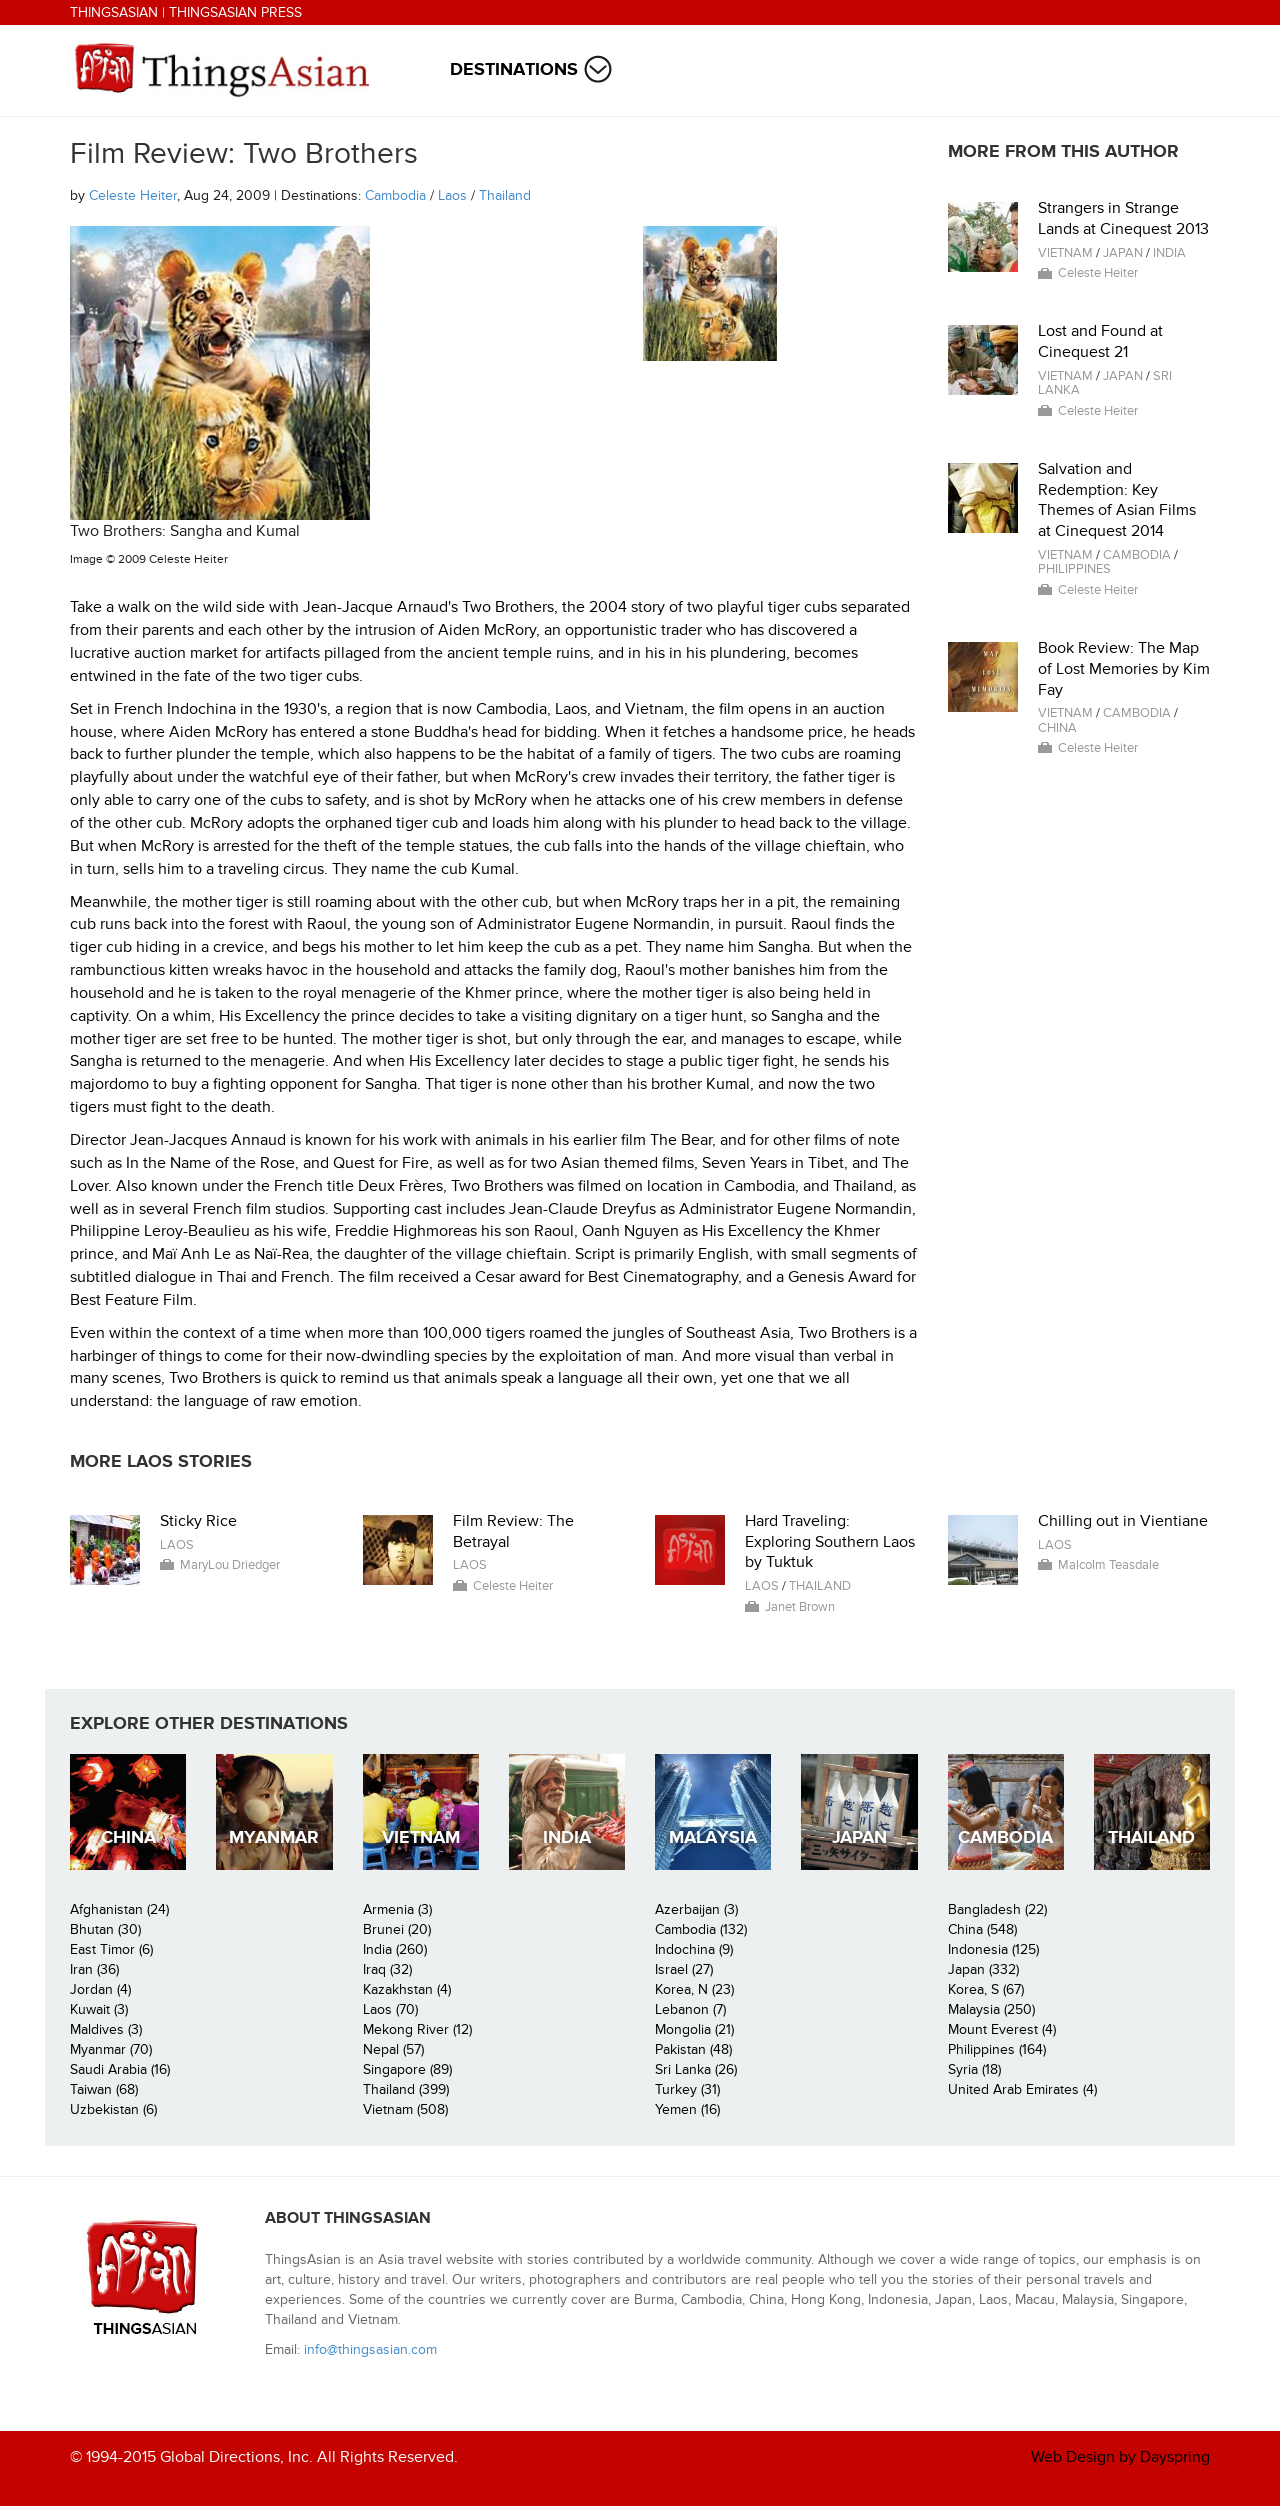  What do you see at coordinates (113, 2109) in the screenshot?
I see `Uzbekistan (6)` at bounding box center [113, 2109].